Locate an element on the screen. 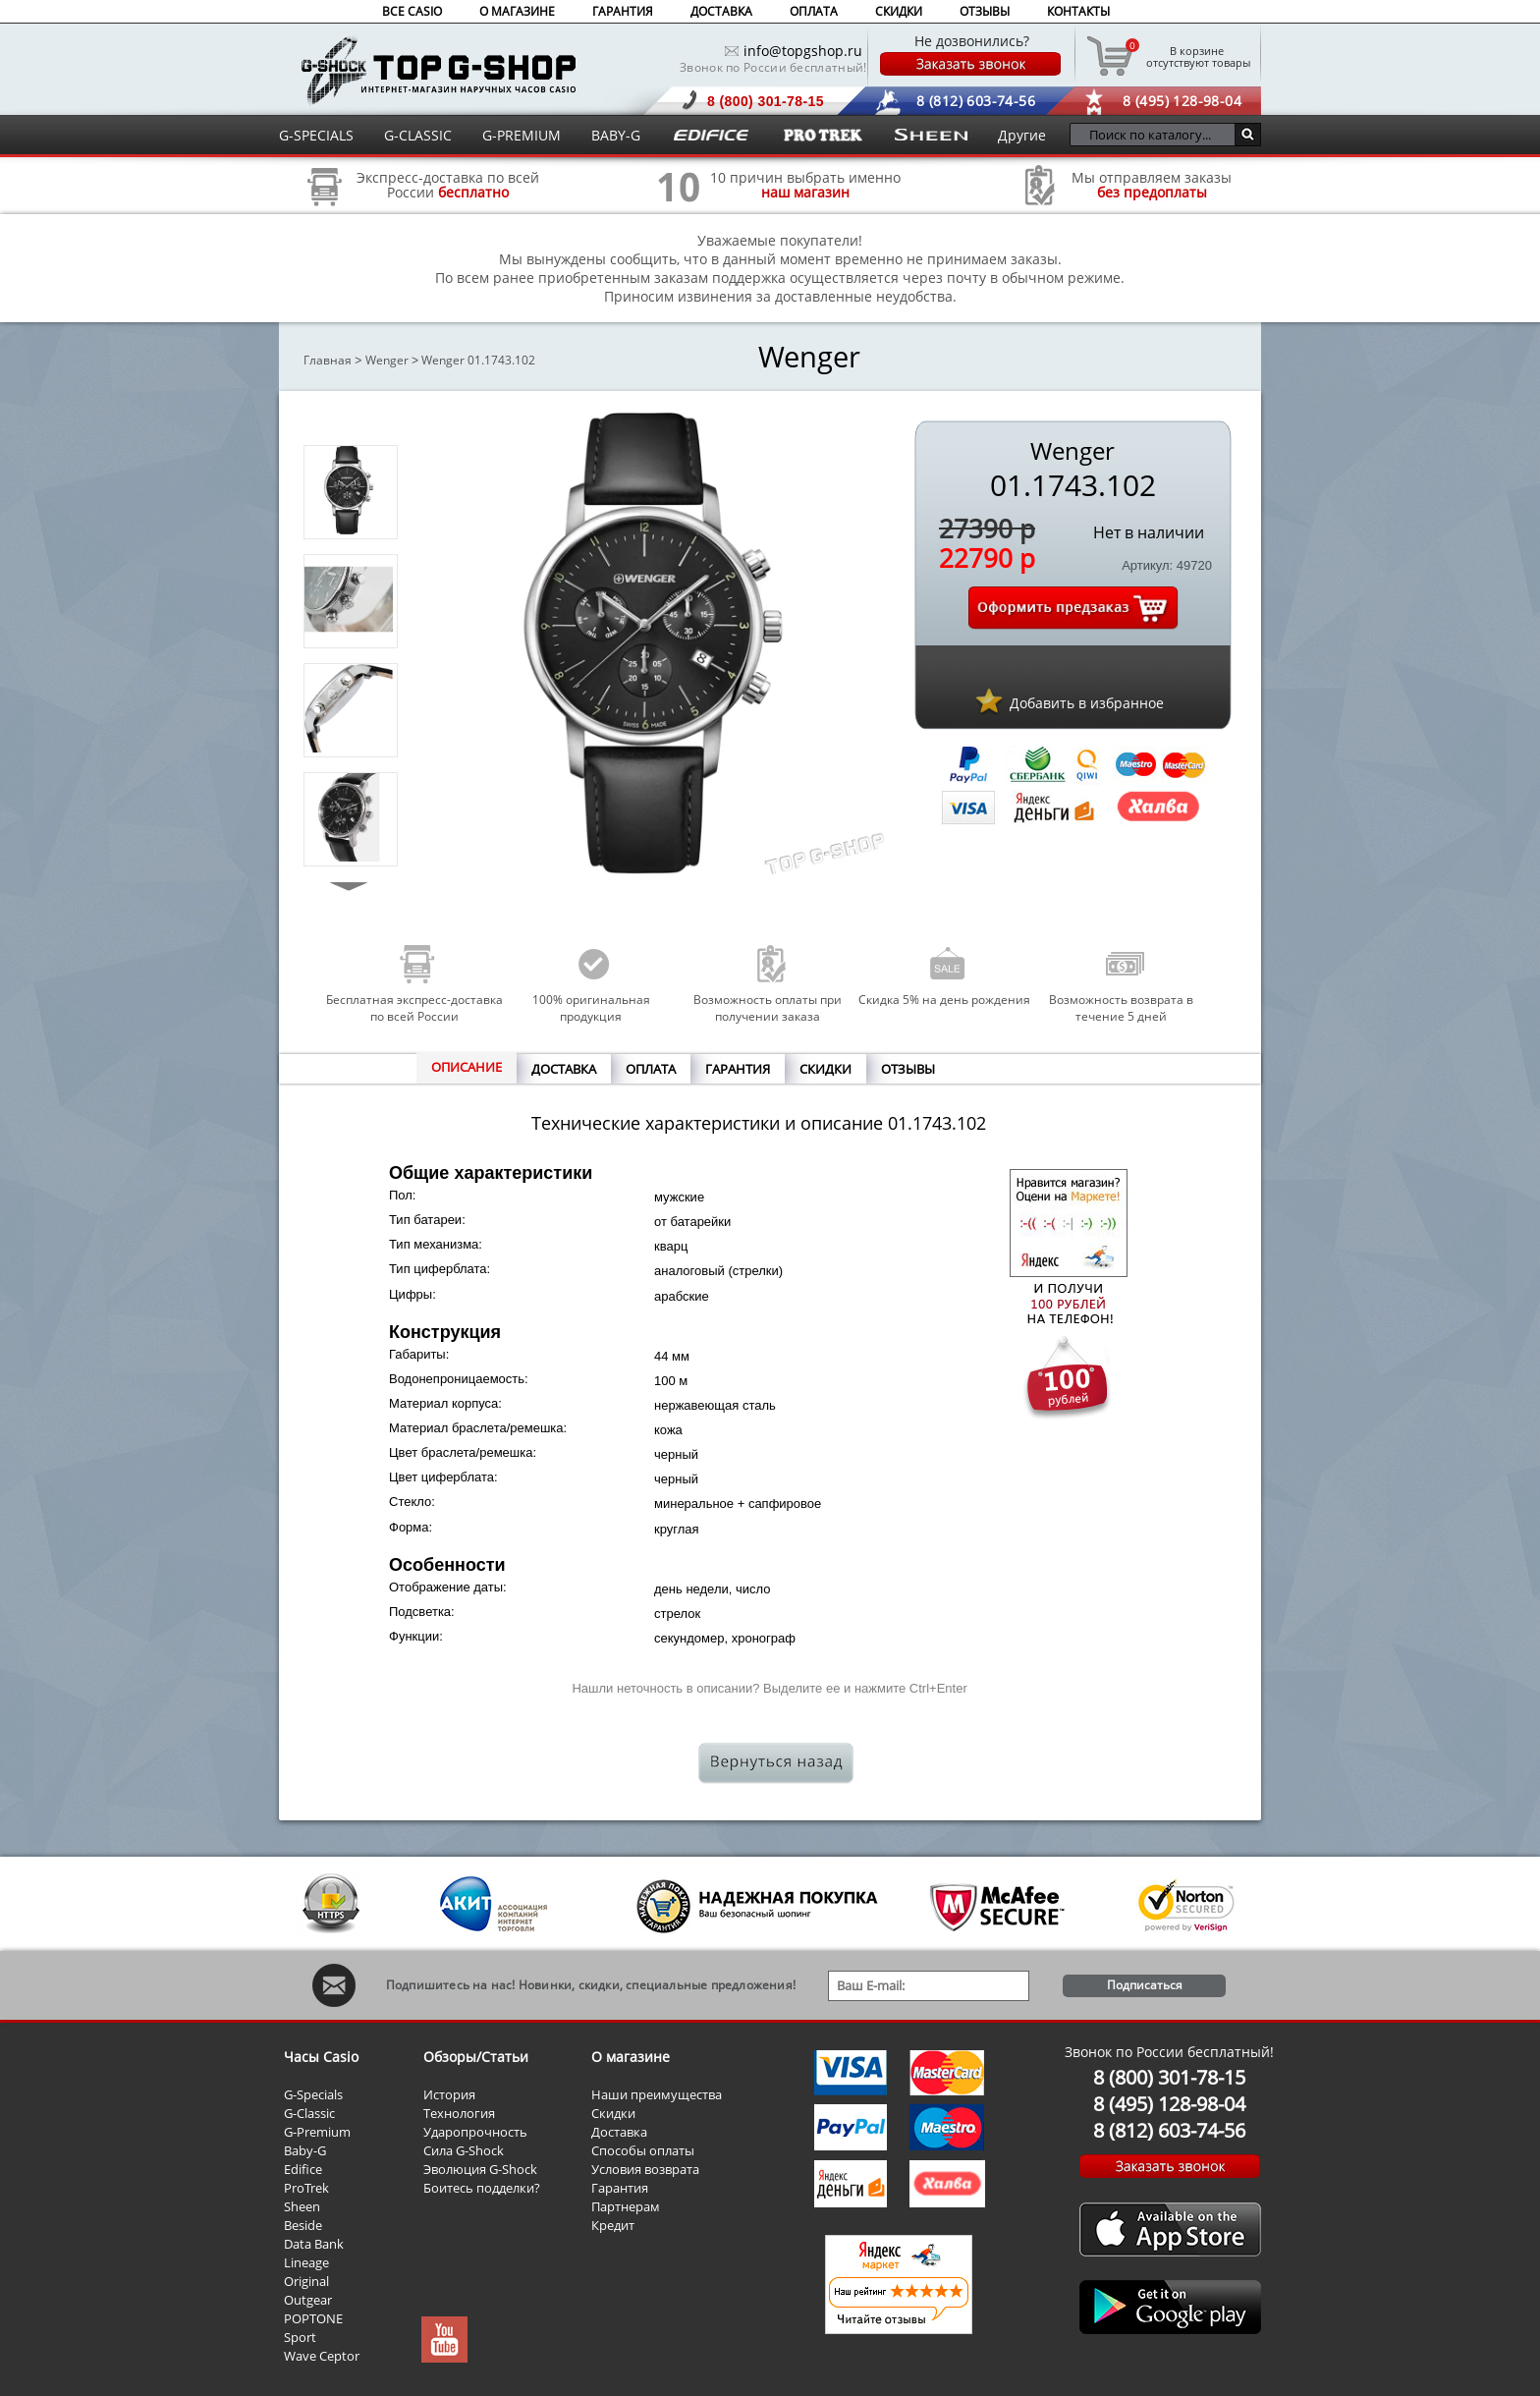 This screenshot has height=2396, width=1540. G-Premium is located at coordinates (317, 2132).